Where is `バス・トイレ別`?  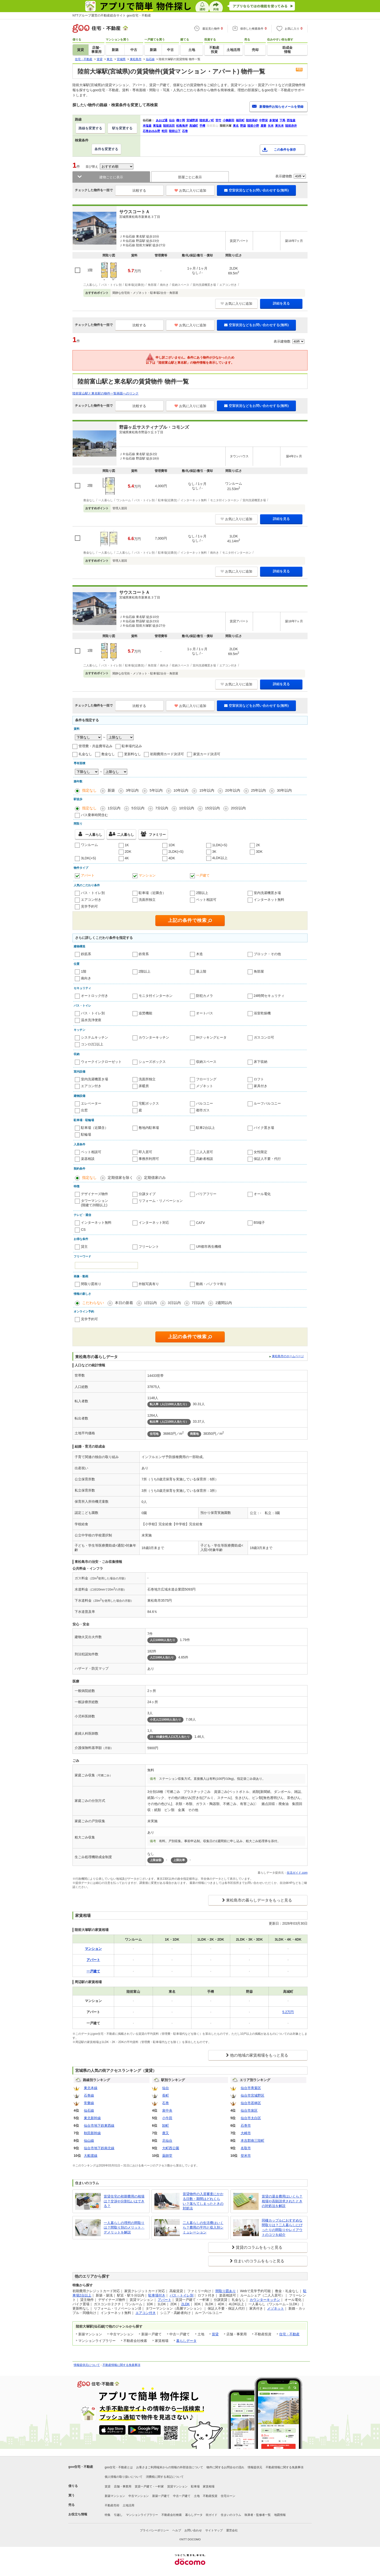 バス・トイレ別 is located at coordinates (93, 893).